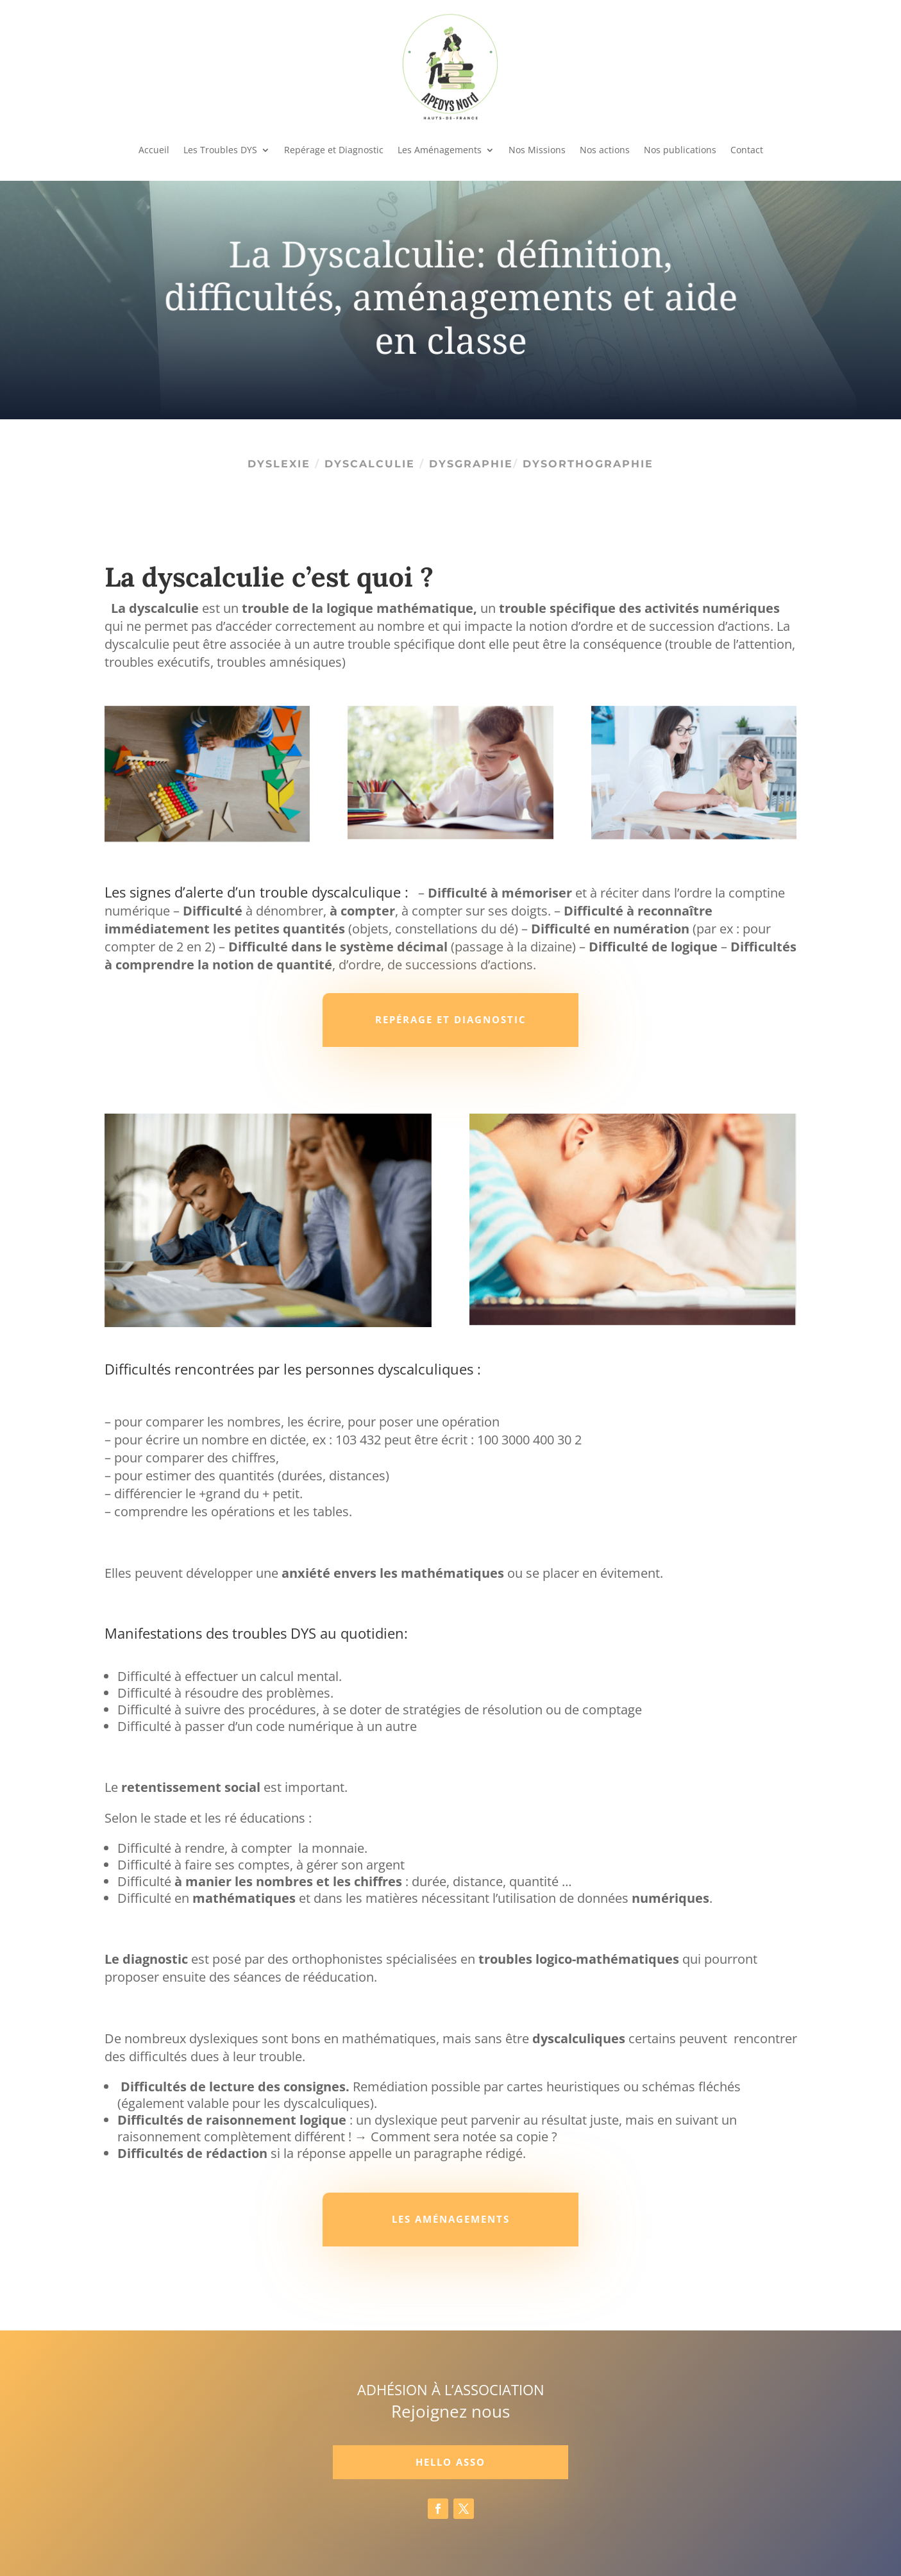  I want to click on Dysgraphie, so click(471, 464).